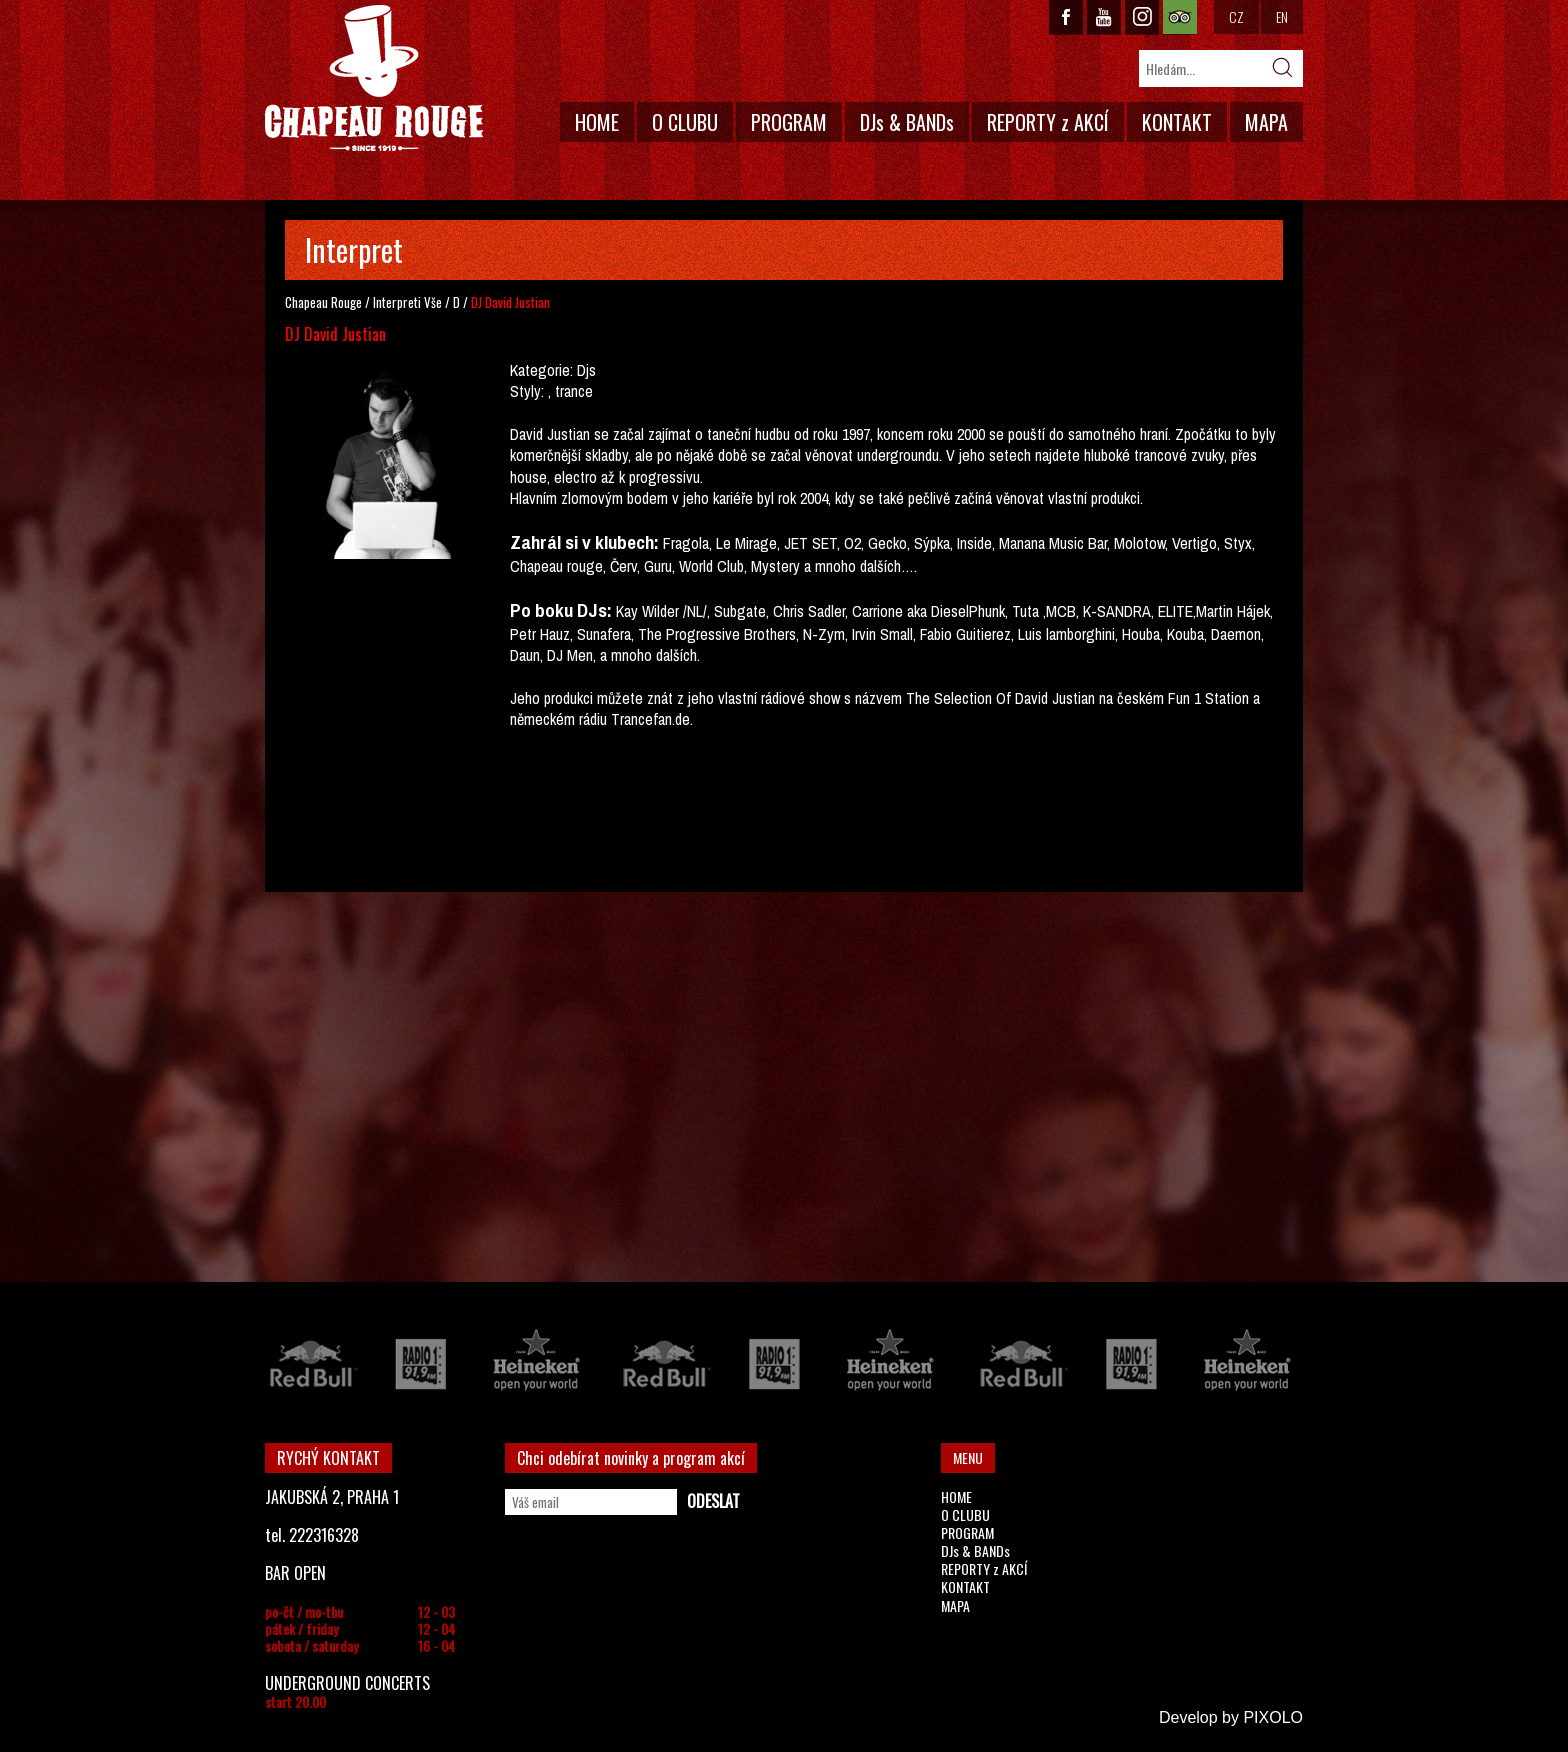 This screenshot has width=1568, height=1752. Describe the element at coordinates (1273, 1717) in the screenshot. I see `PIXOLO` at that location.